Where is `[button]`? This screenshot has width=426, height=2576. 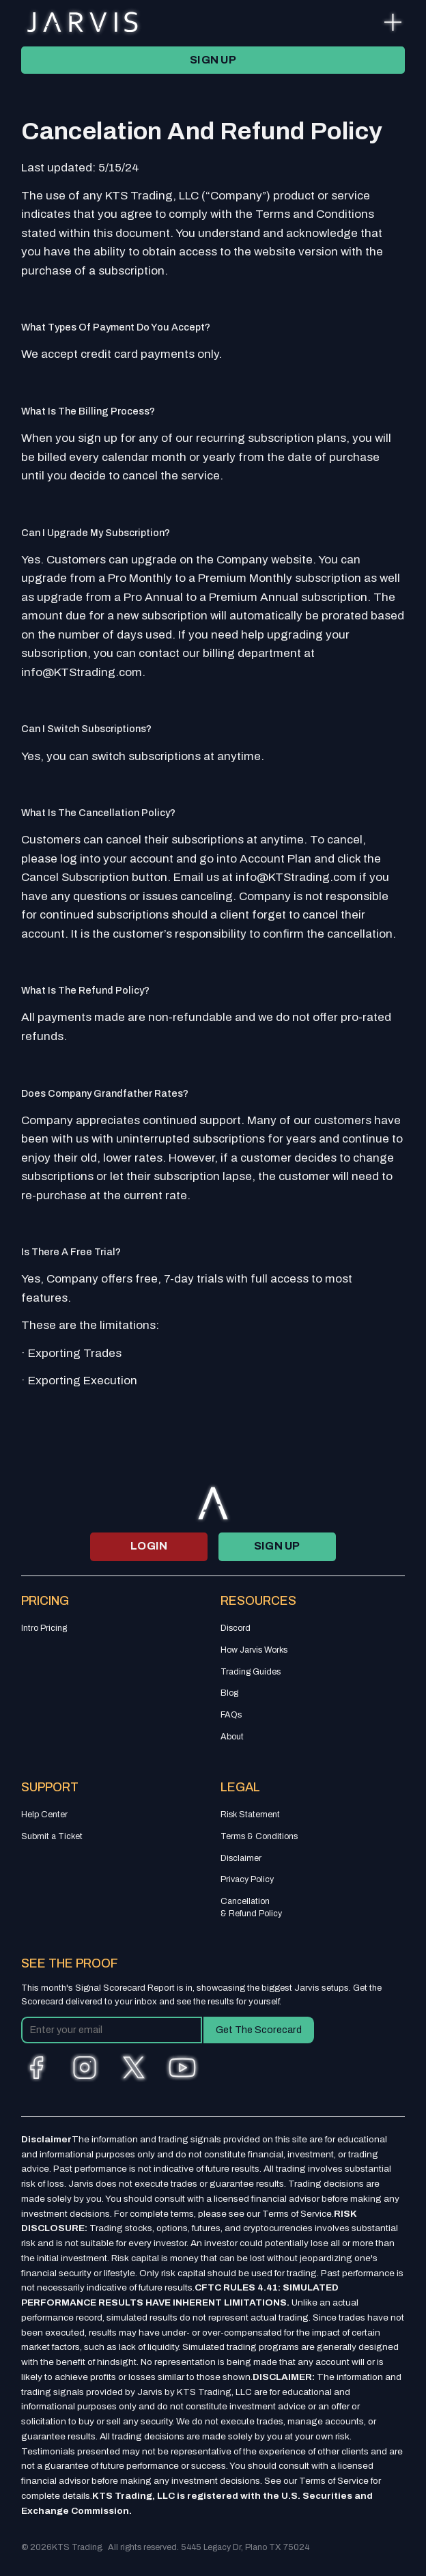
[button] is located at coordinates (392, 22).